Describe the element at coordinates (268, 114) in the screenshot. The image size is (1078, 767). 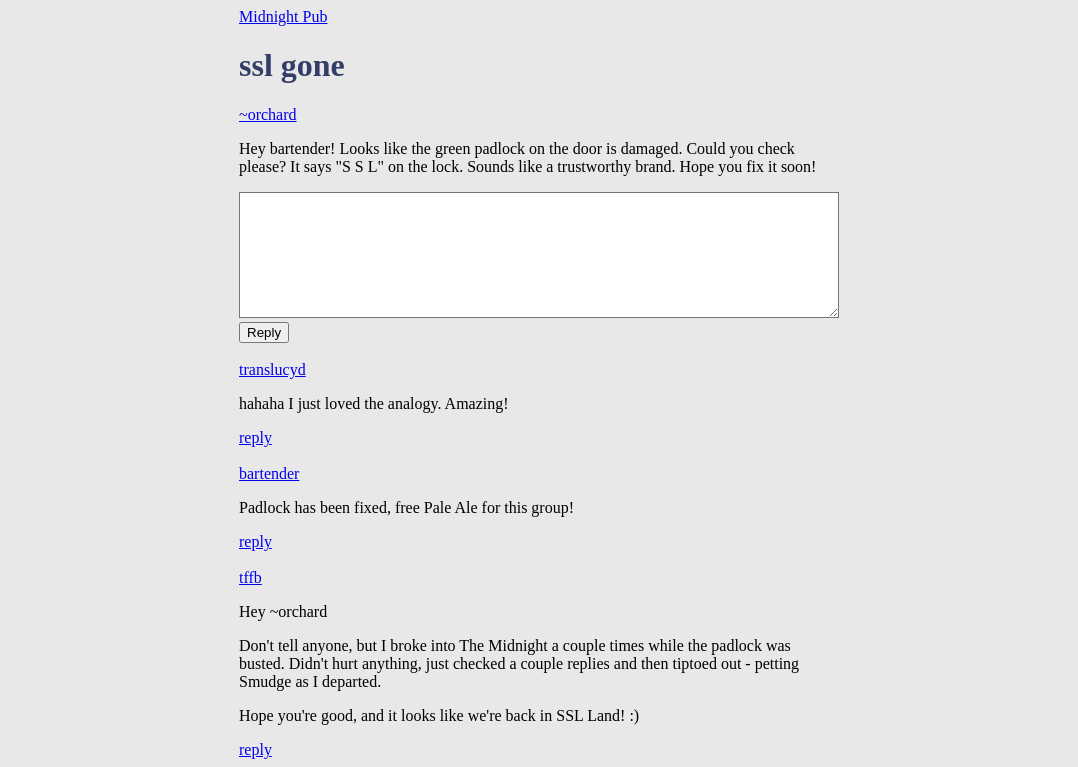
I see `~orchard` at that location.